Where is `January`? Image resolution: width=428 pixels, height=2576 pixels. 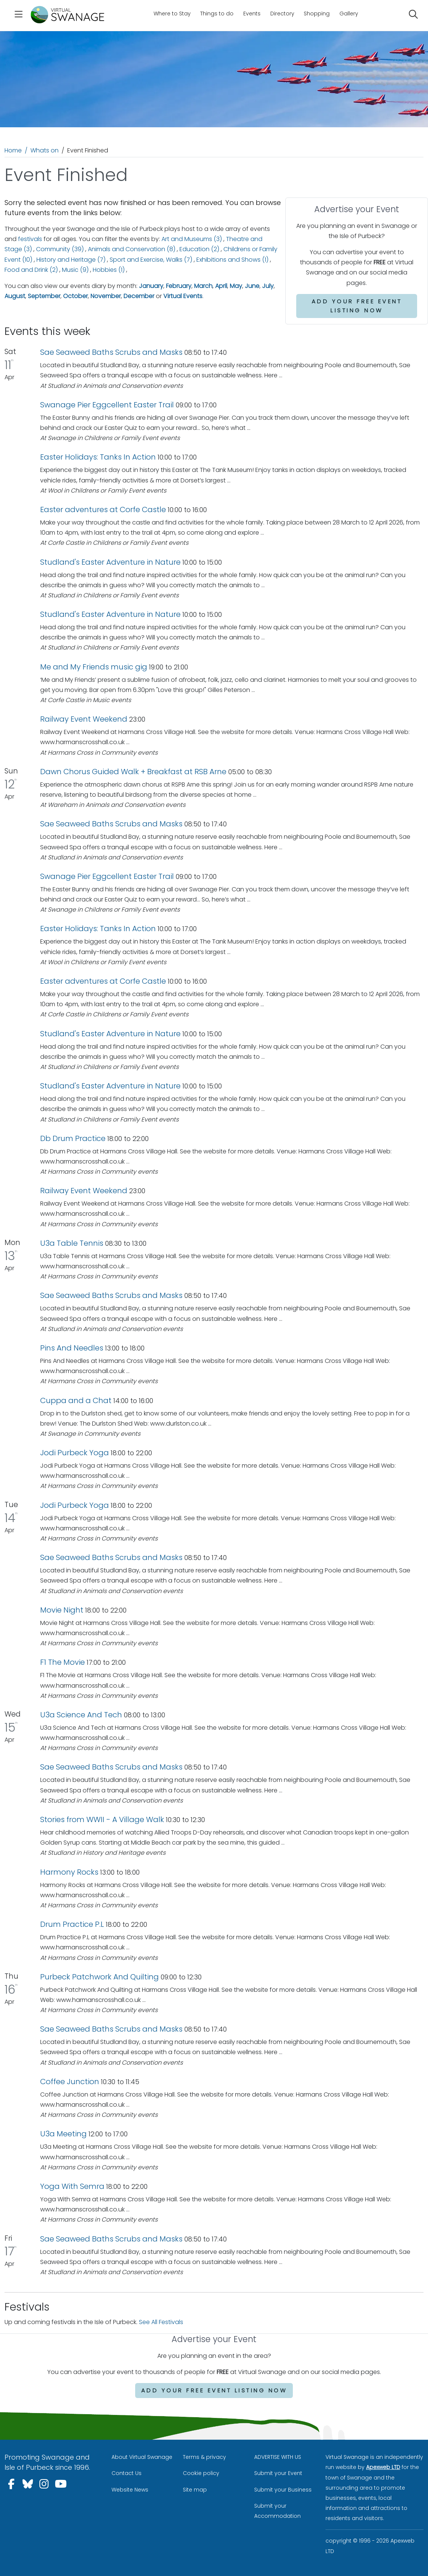
January is located at coordinates (151, 286).